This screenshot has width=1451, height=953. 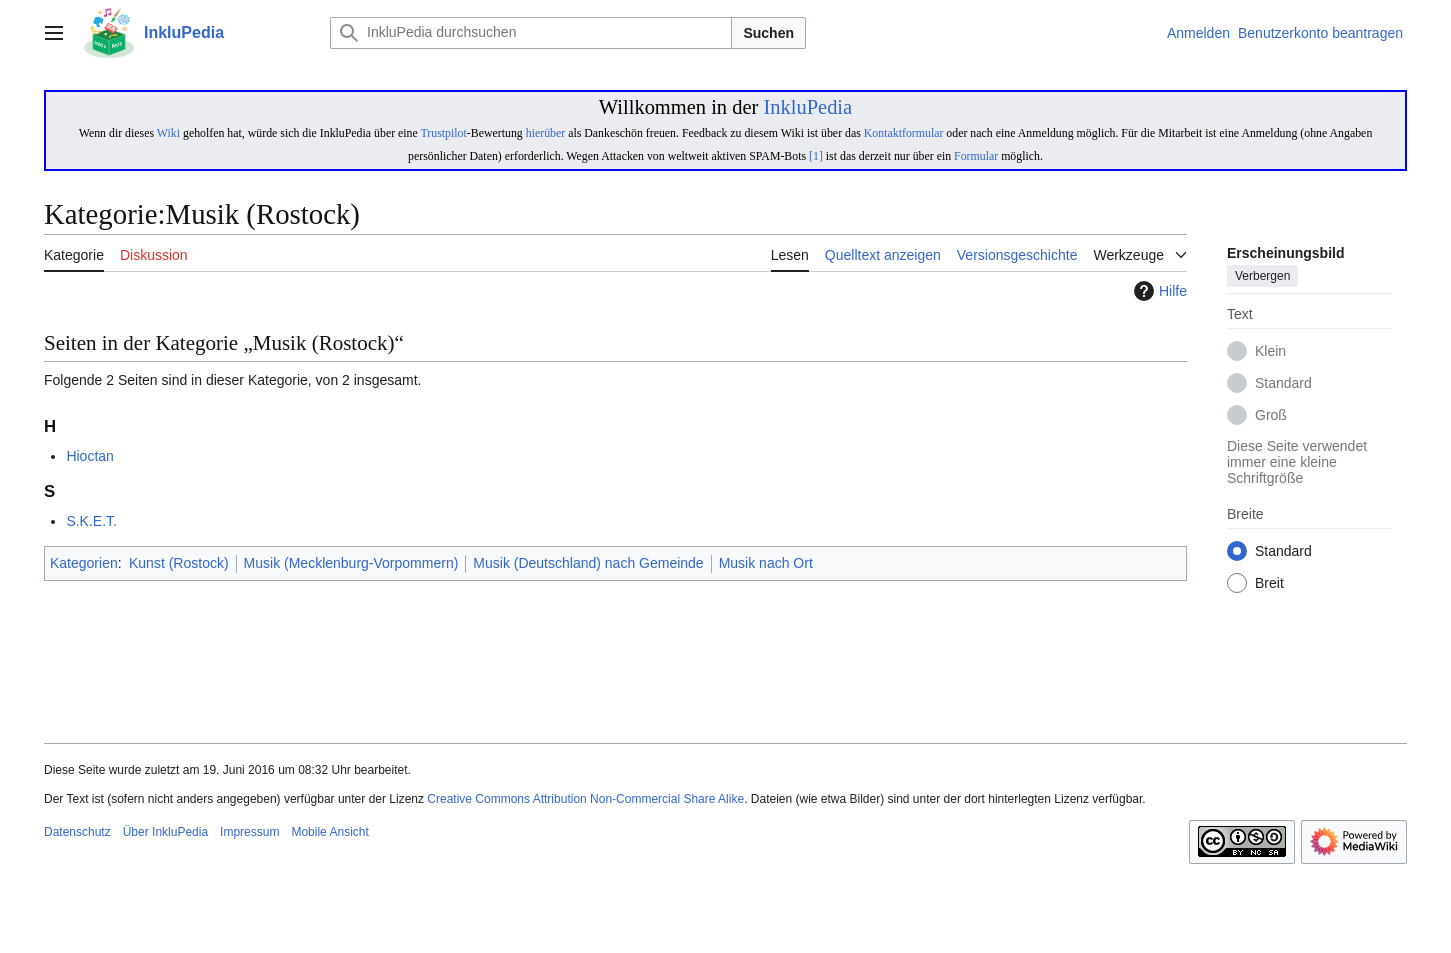 What do you see at coordinates (77, 832) in the screenshot?
I see `Datenschutz` at bounding box center [77, 832].